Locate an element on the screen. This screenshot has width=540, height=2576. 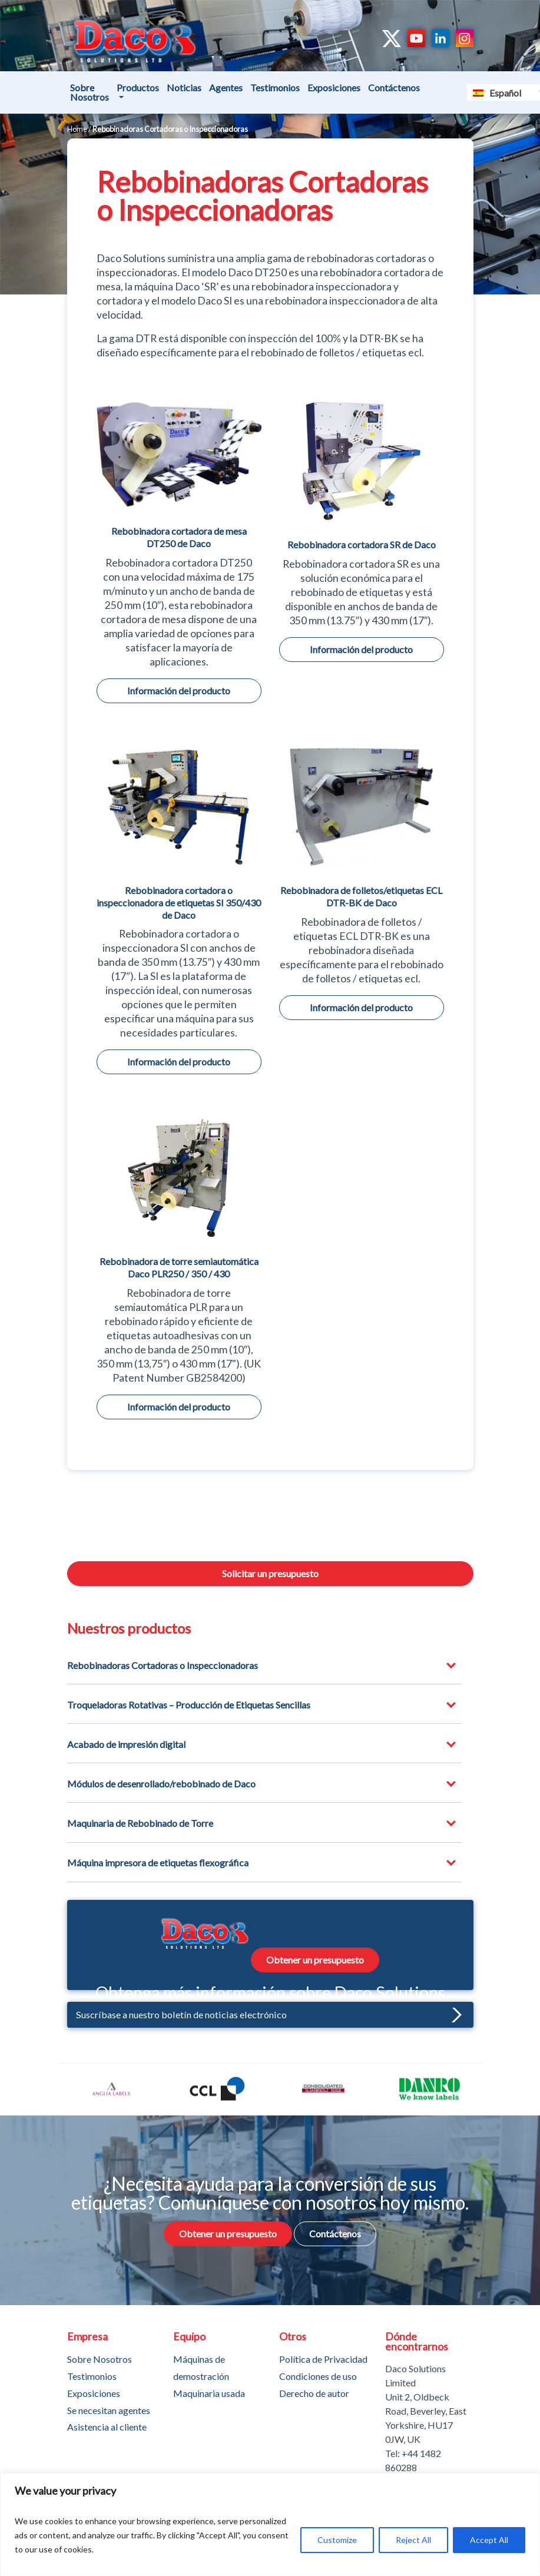
Obtener un presupuesto is located at coordinates (315, 1959).